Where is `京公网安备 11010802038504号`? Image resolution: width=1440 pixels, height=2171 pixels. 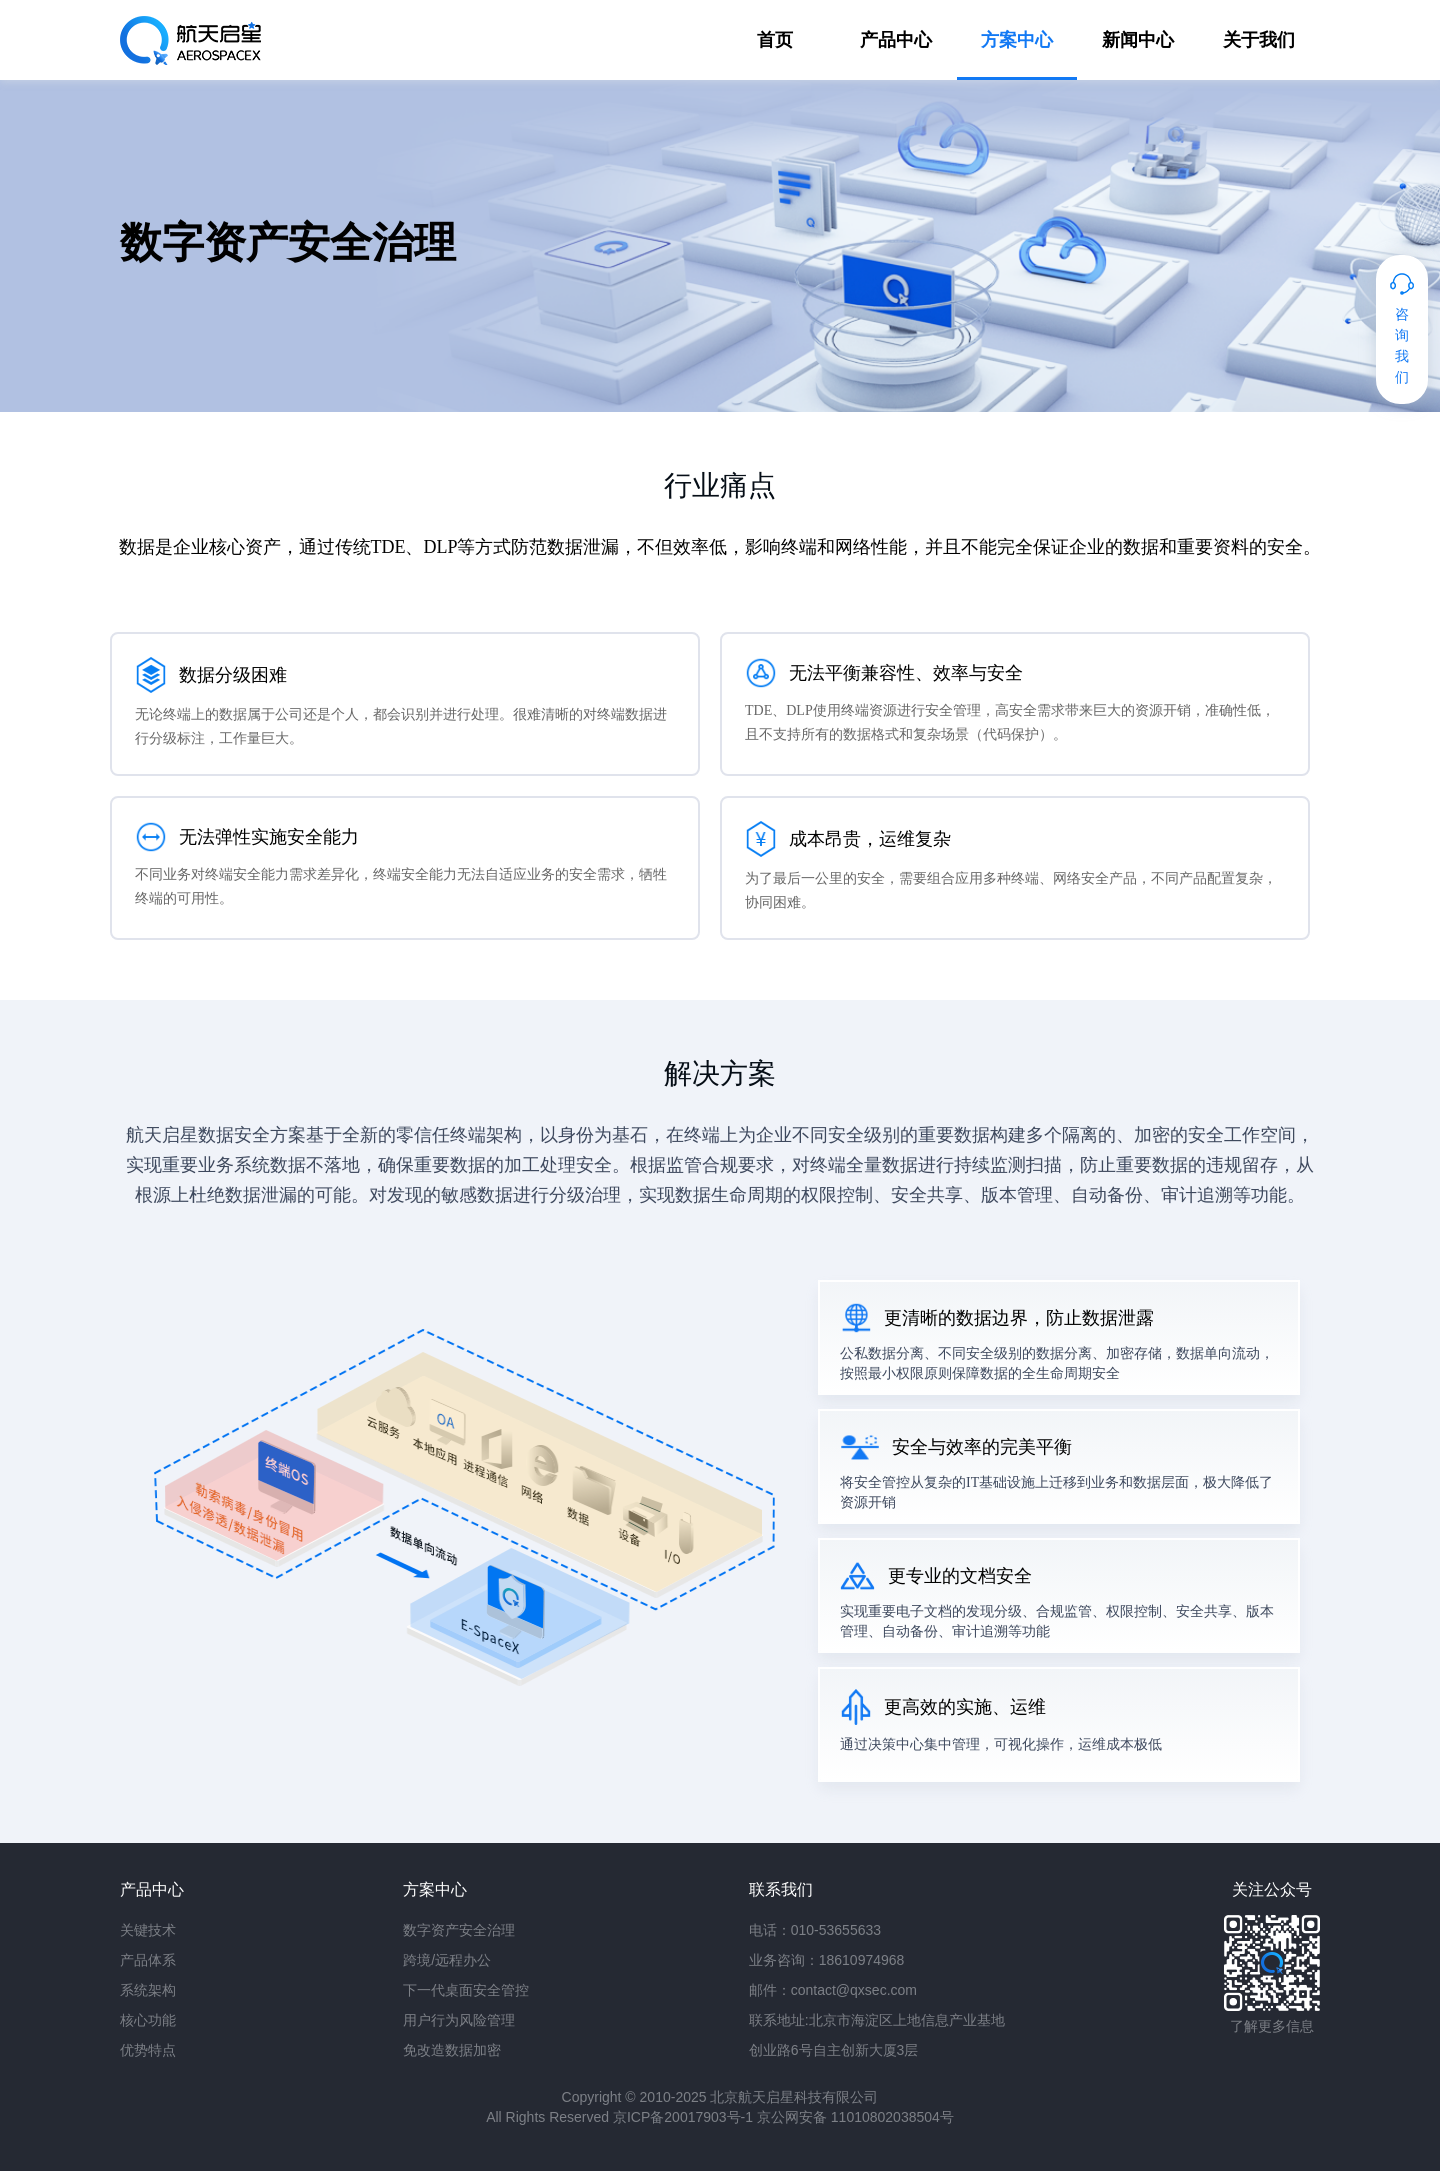
京公网安备 11010802038504号 is located at coordinates (855, 2117).